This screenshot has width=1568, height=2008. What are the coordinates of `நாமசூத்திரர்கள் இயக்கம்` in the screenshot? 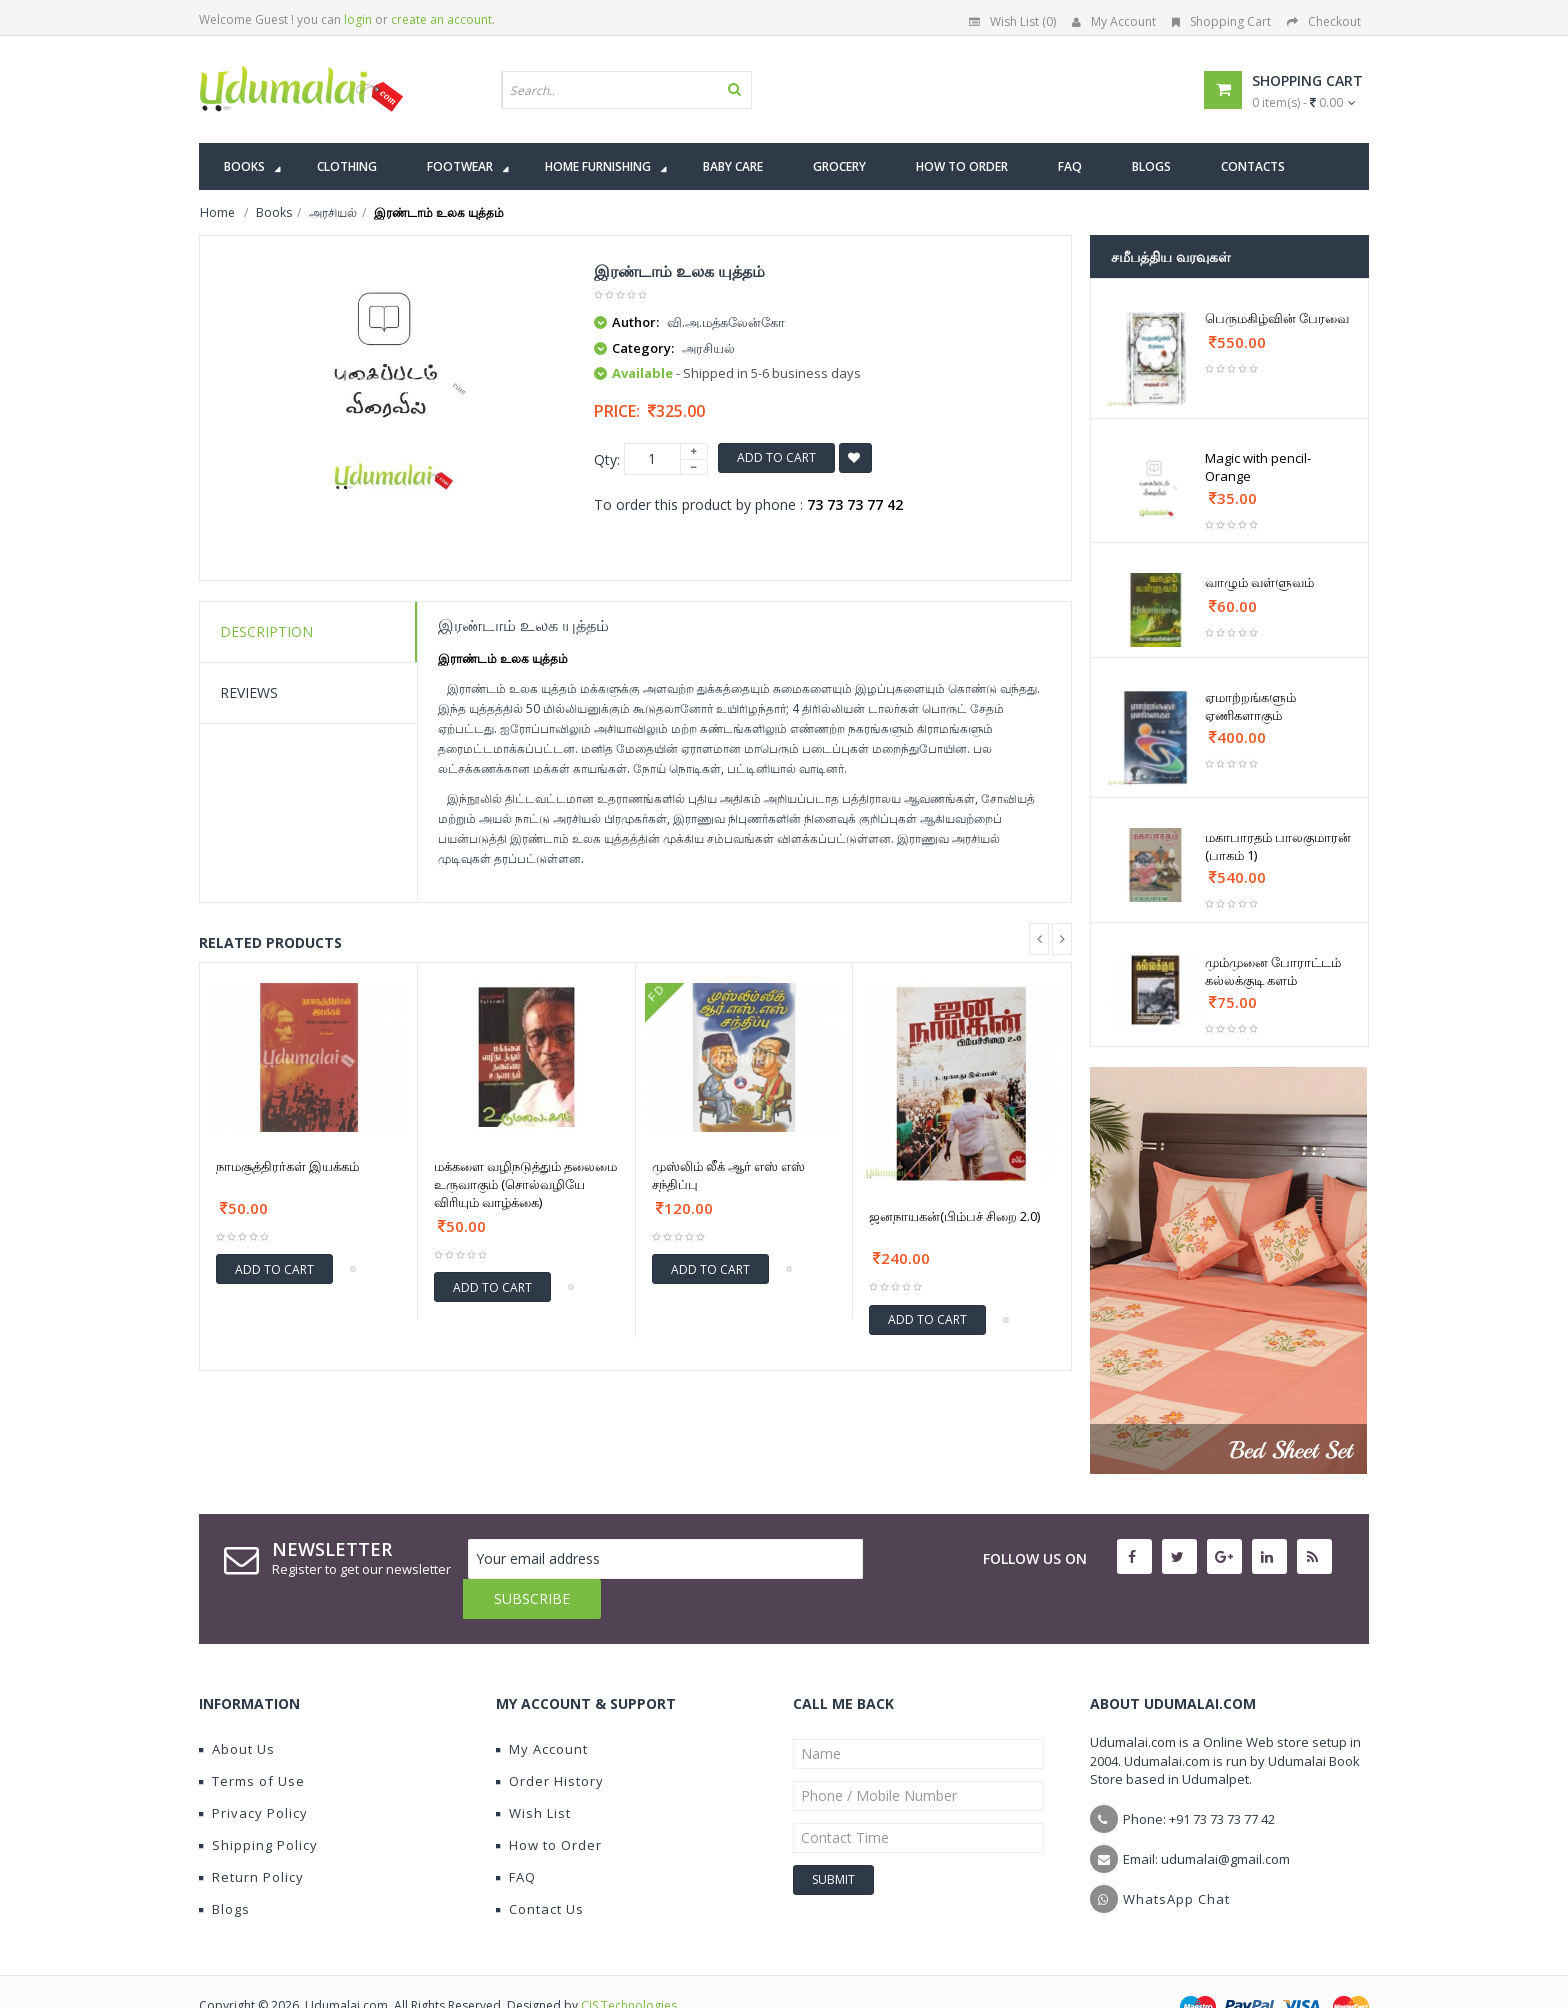 It's located at (287, 1166).